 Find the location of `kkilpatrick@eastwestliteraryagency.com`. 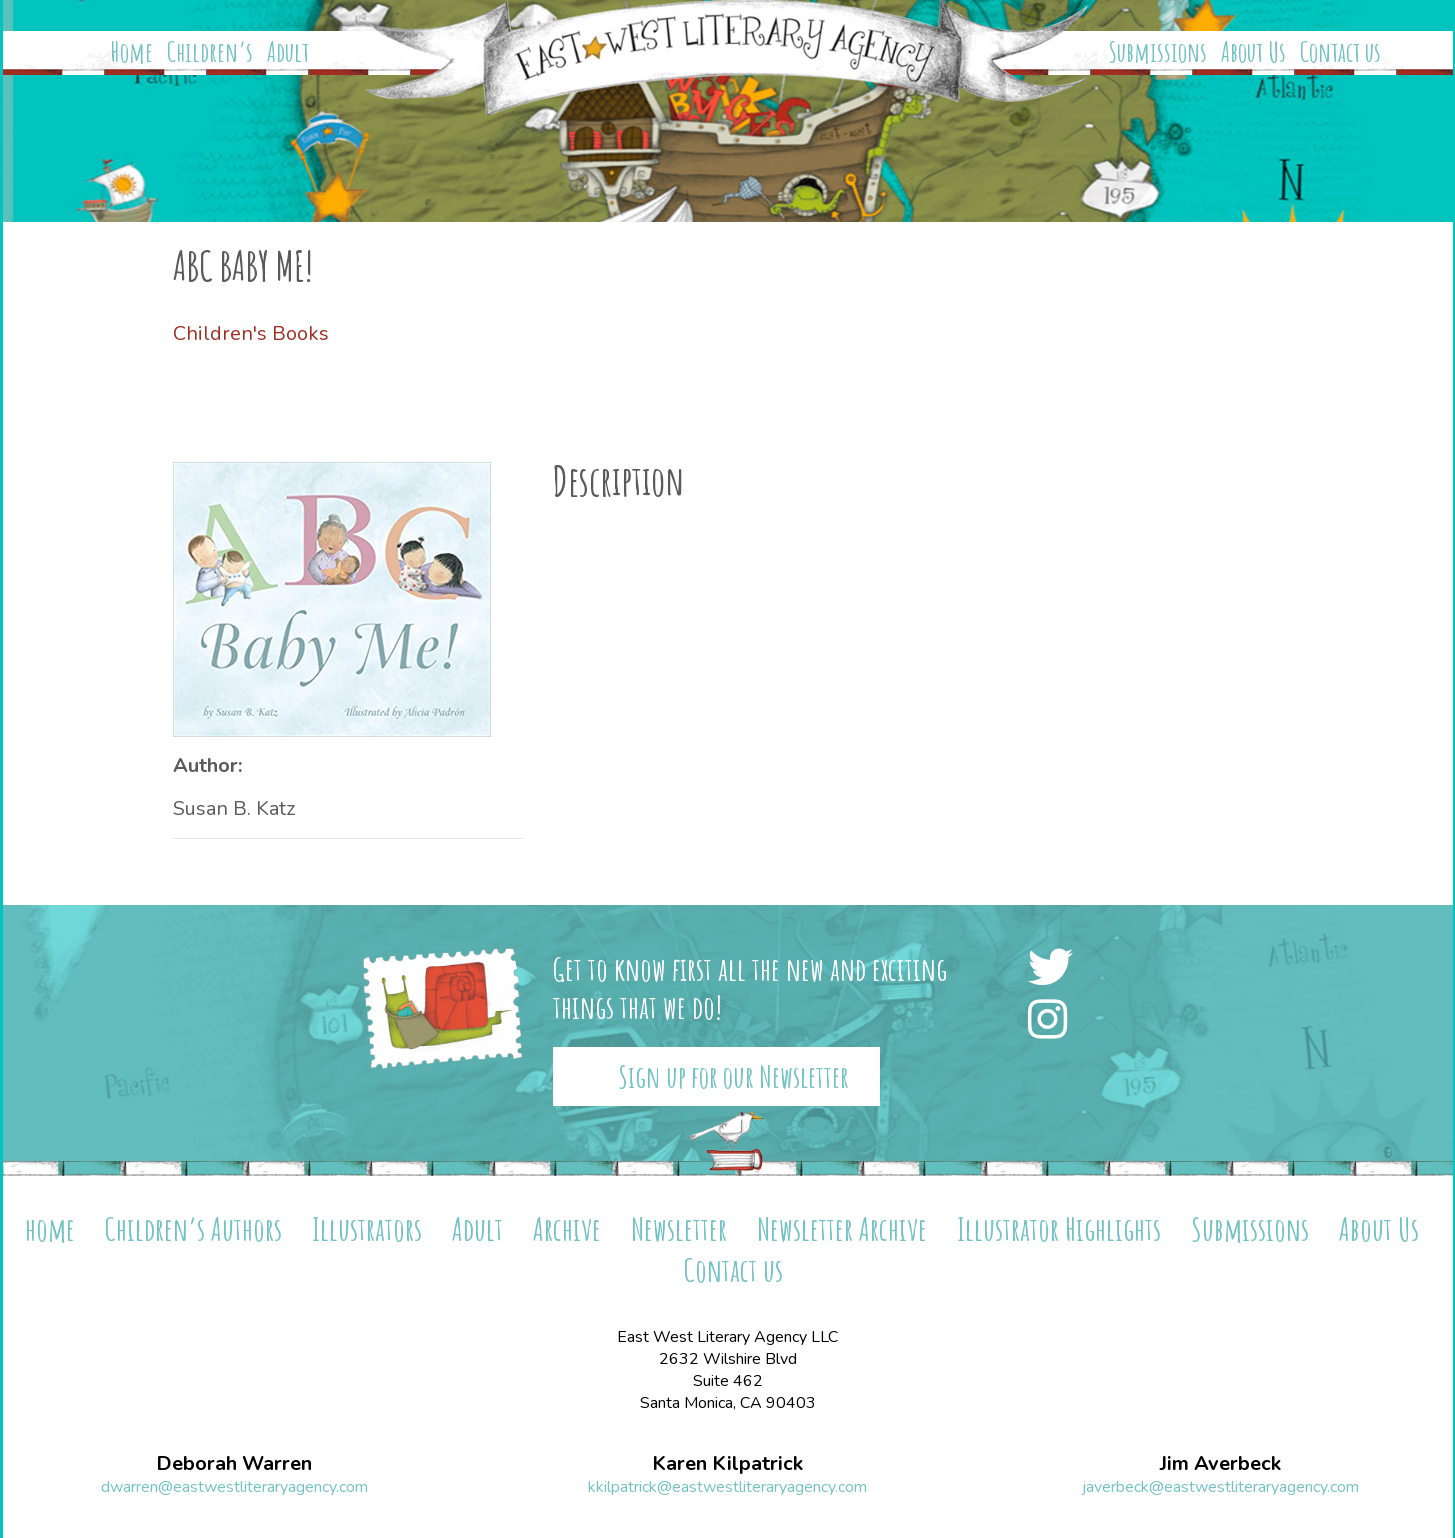

kkilpatrick@eastwestliteraryagency.com is located at coordinates (727, 1487).